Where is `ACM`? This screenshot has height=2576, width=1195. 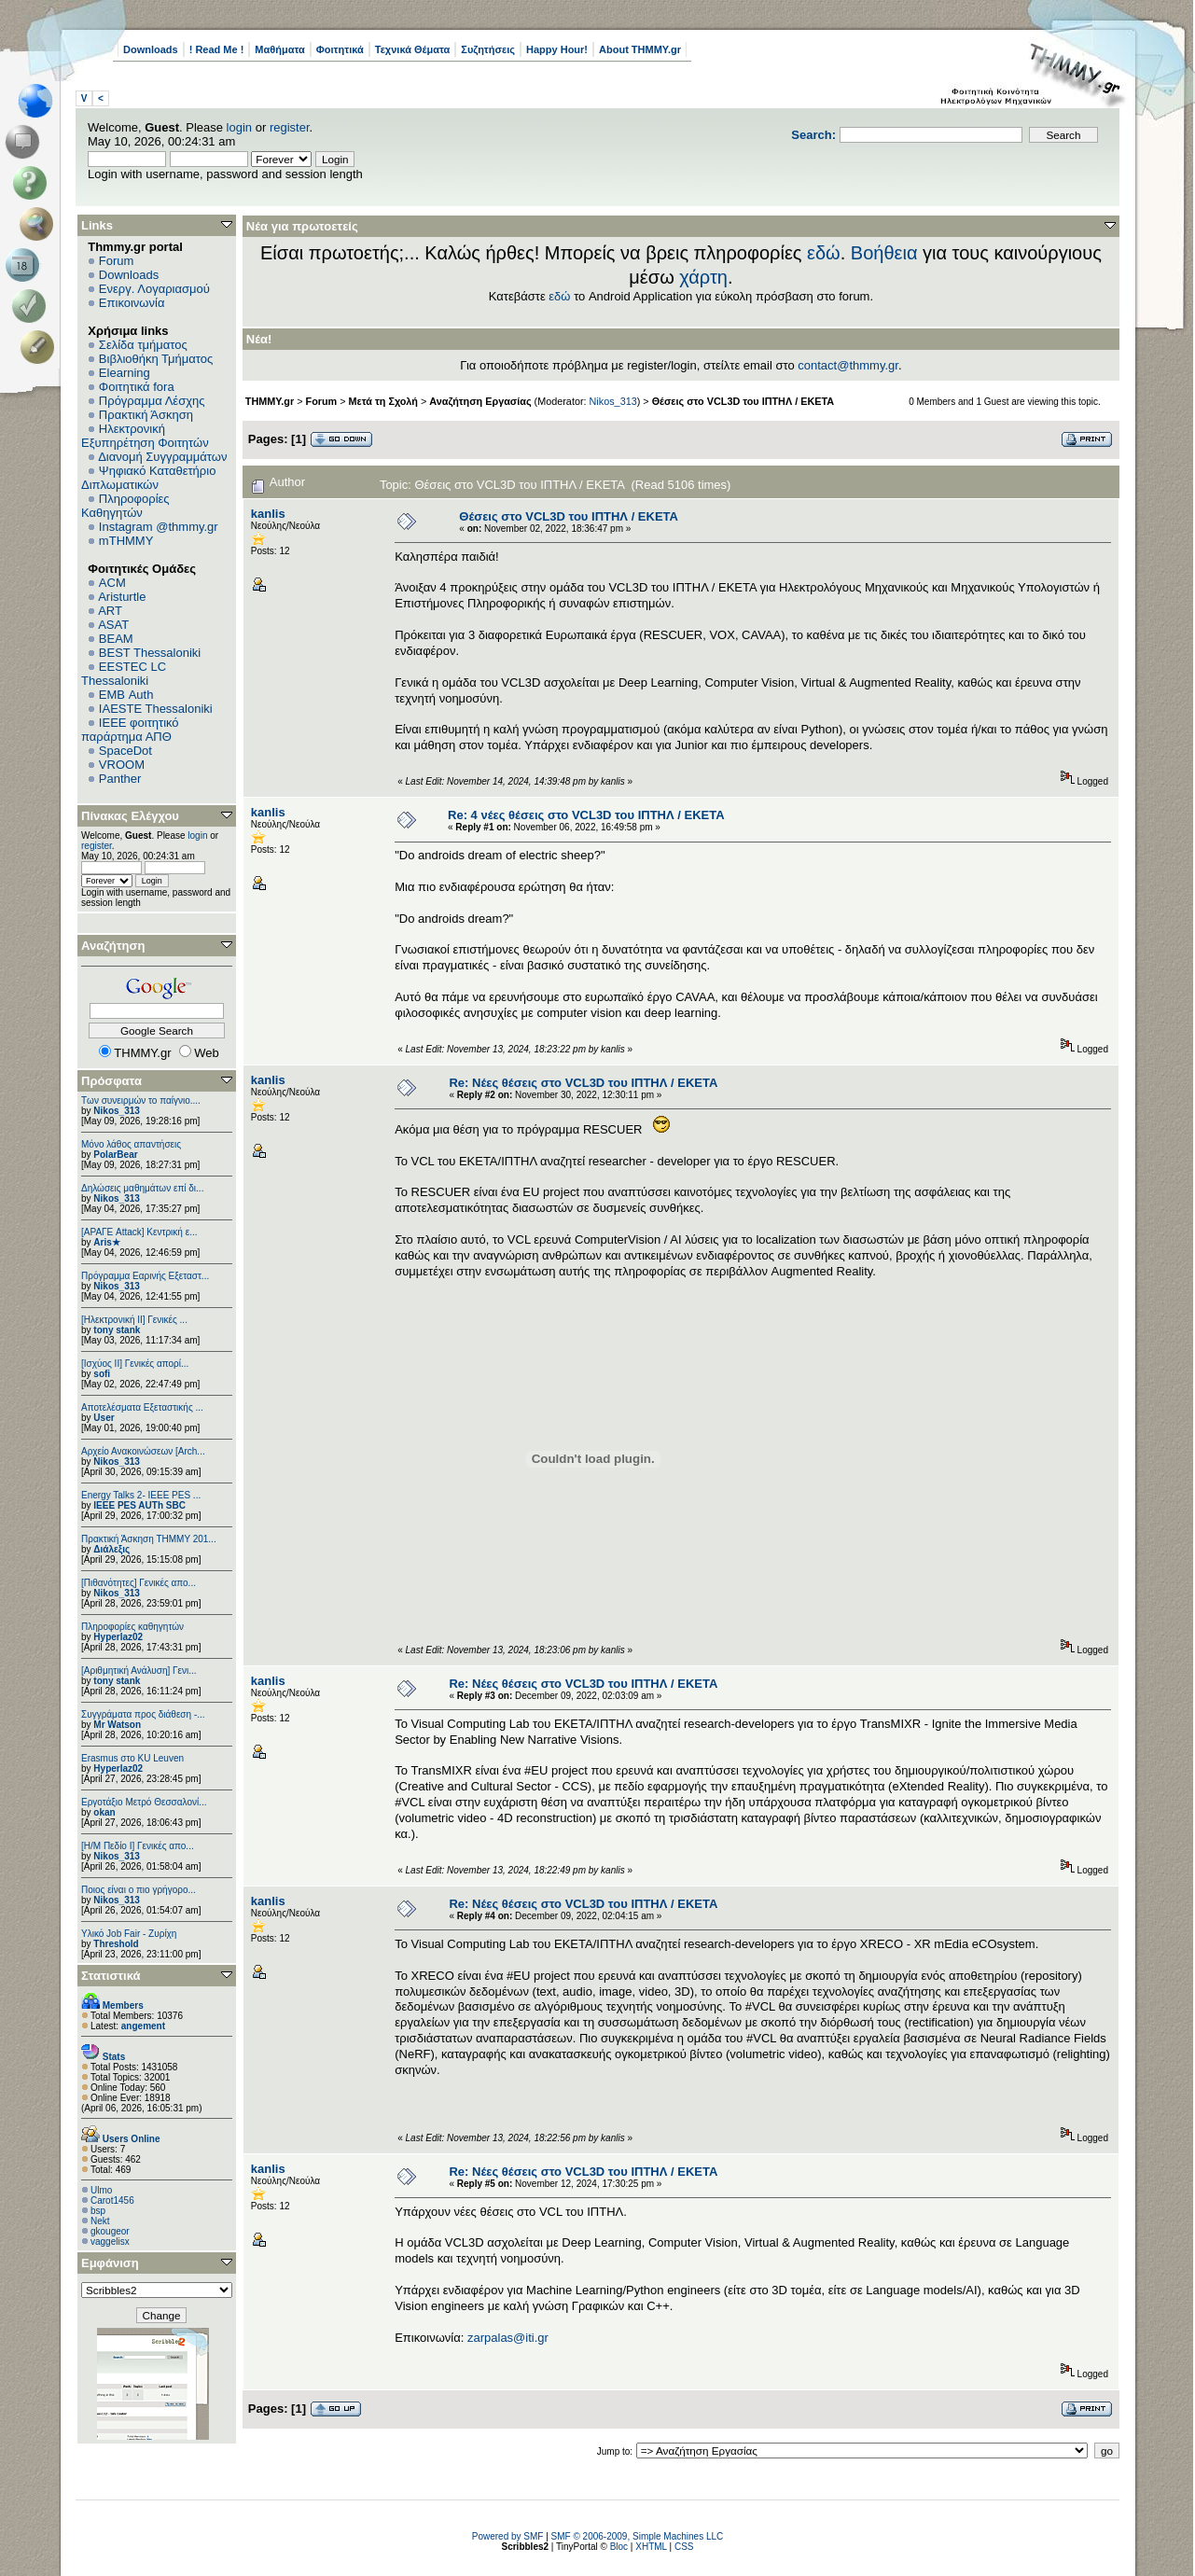 ACM is located at coordinates (112, 583).